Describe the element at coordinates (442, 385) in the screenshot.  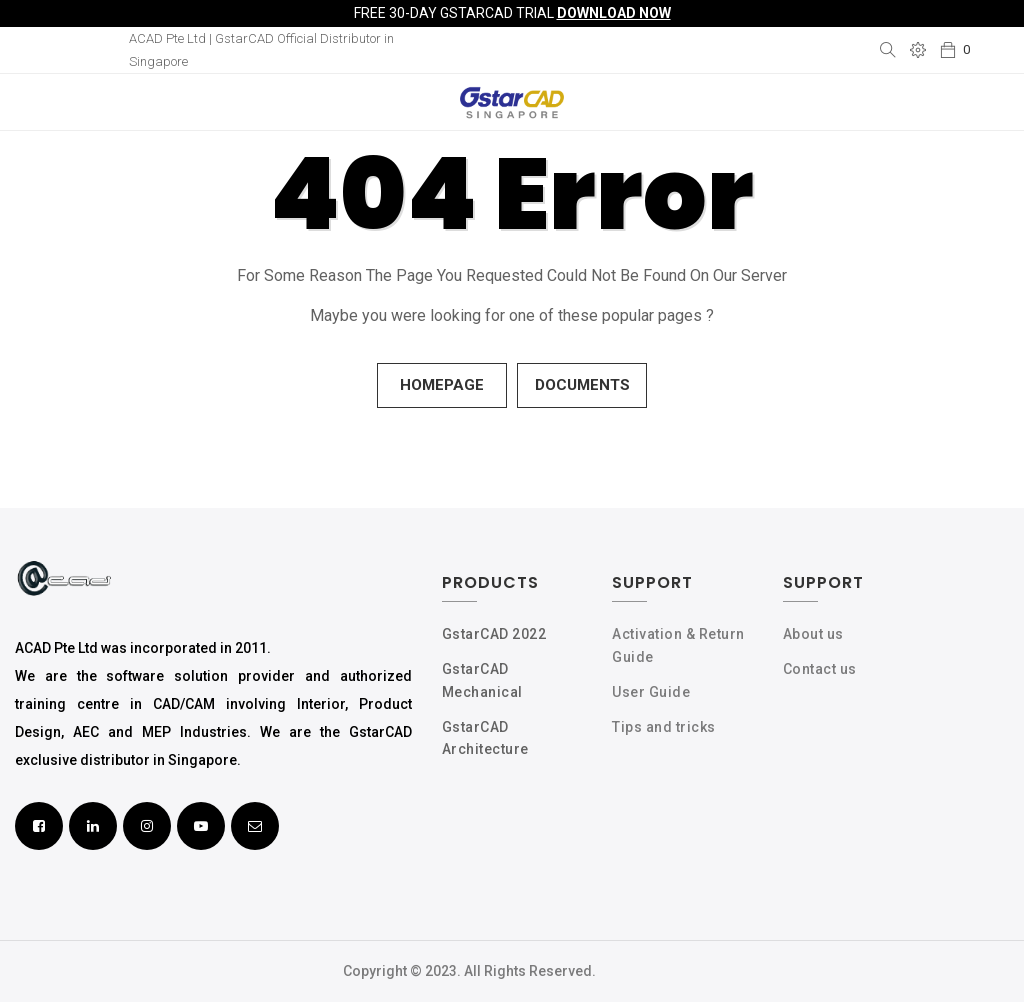
I see `Homepage` at that location.